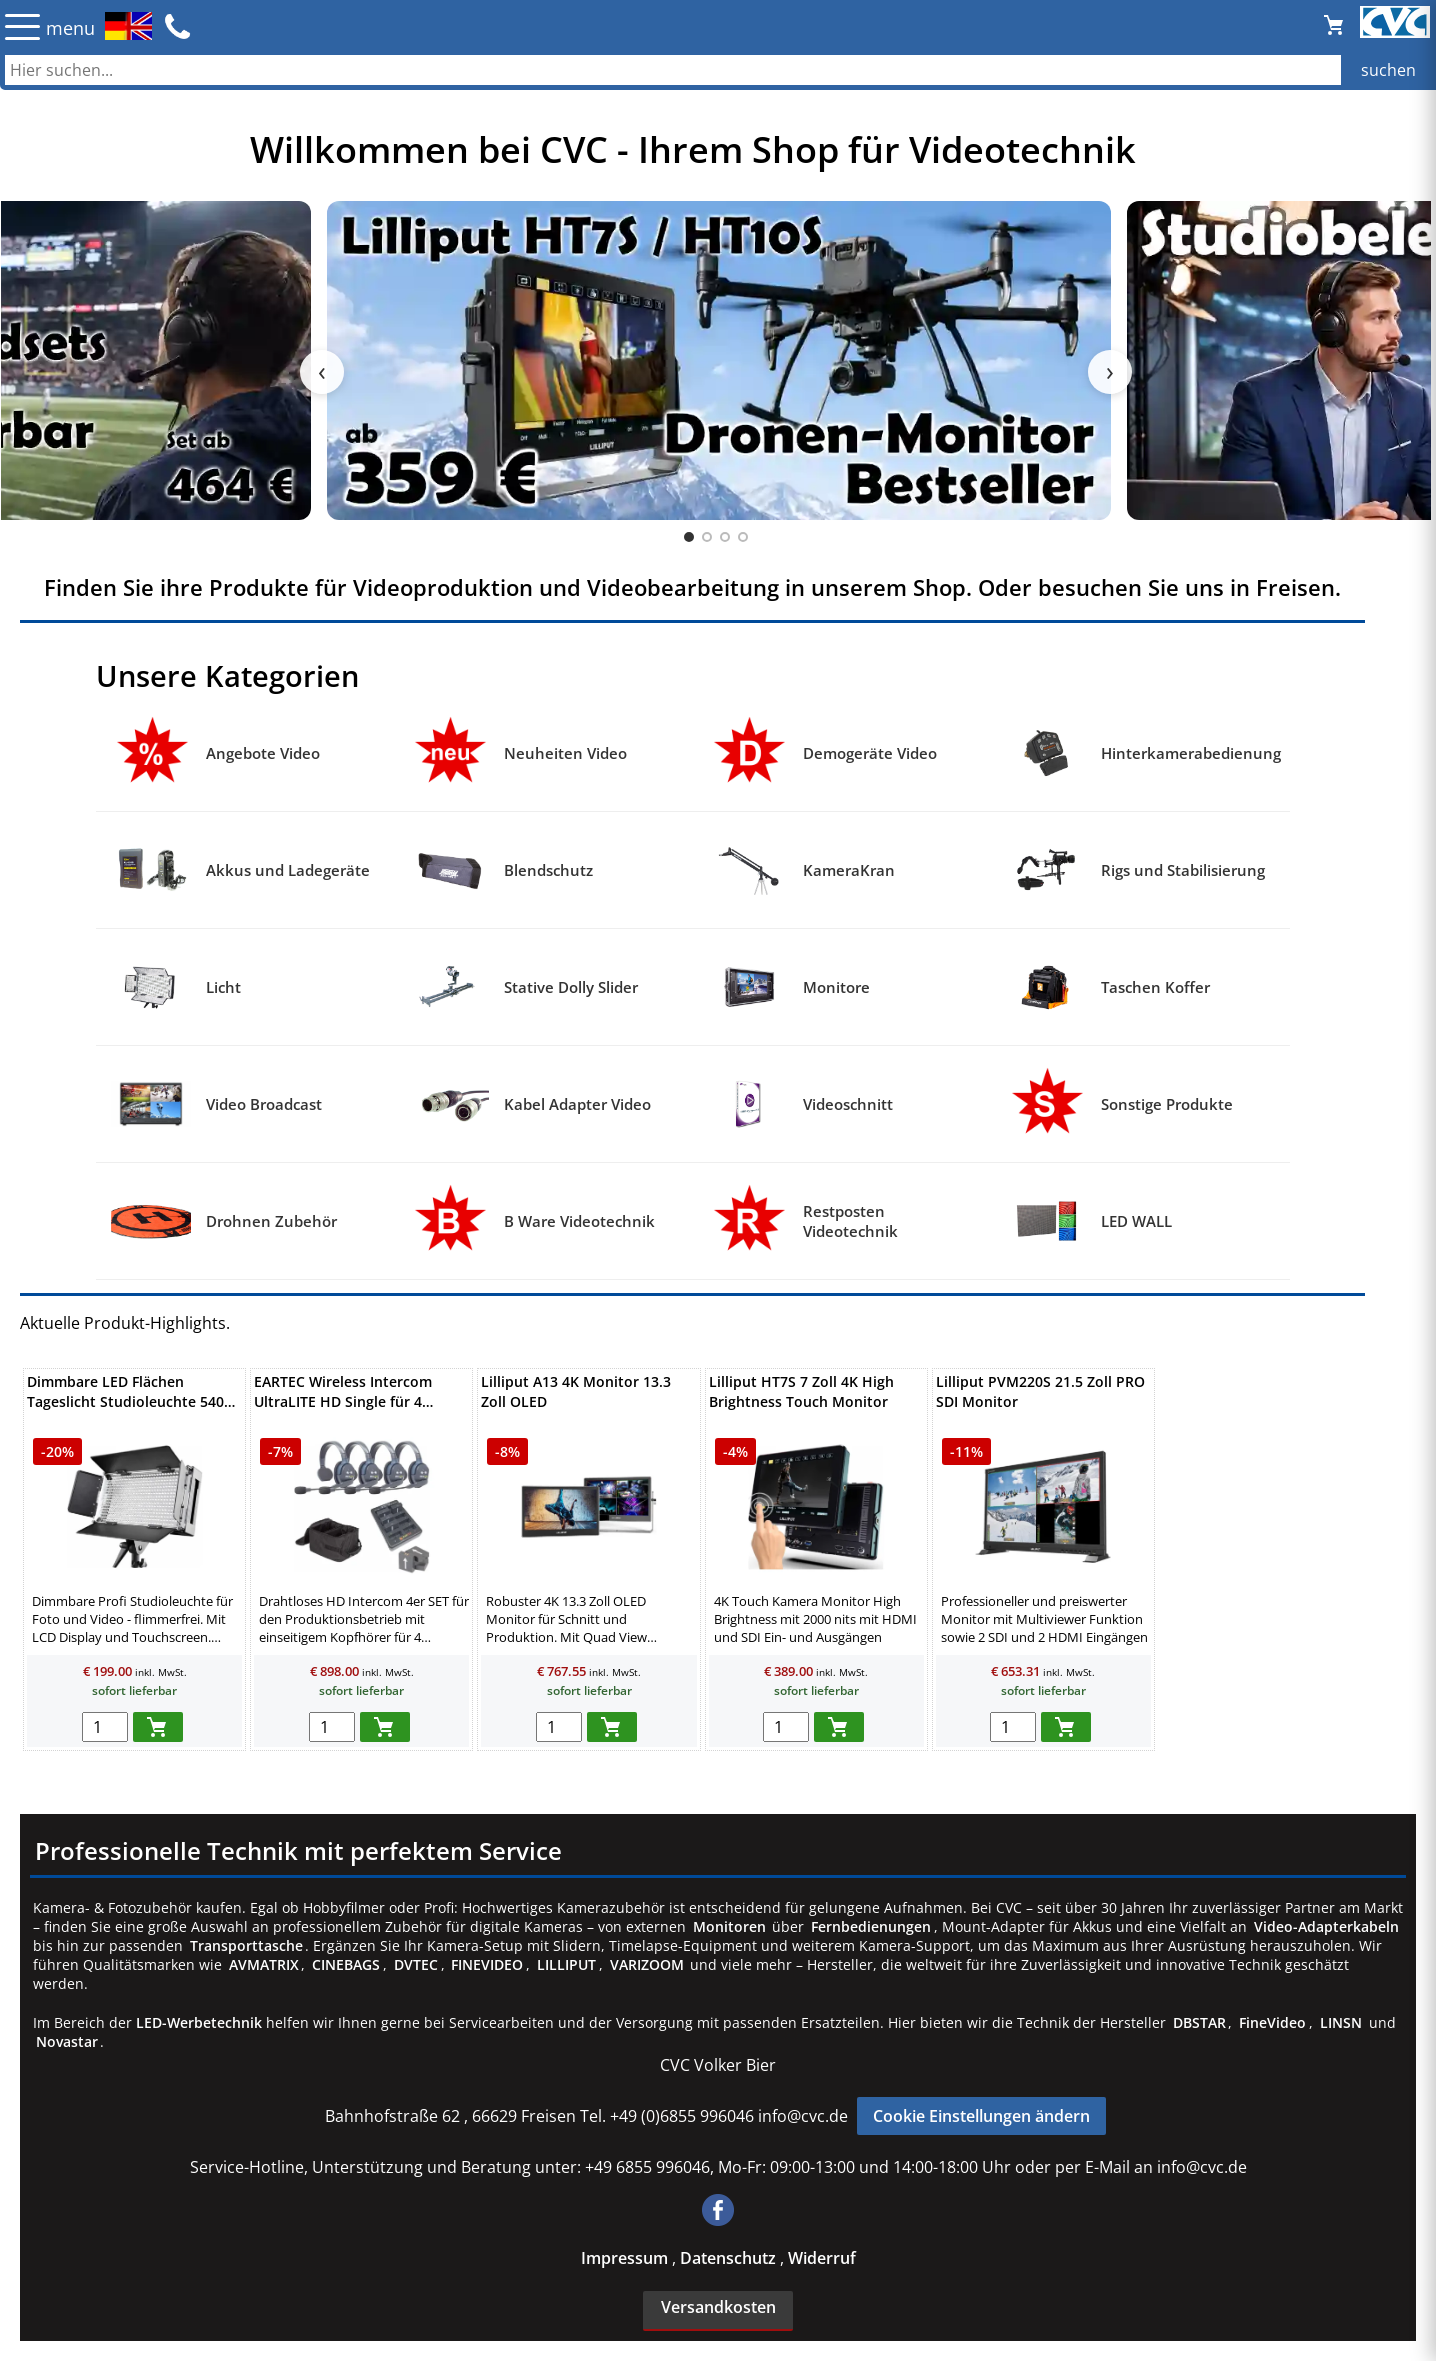 The height and width of the screenshot is (2361, 1436). Describe the element at coordinates (322, 371) in the screenshot. I see `‹ [Vorheriger Slide]` at that location.